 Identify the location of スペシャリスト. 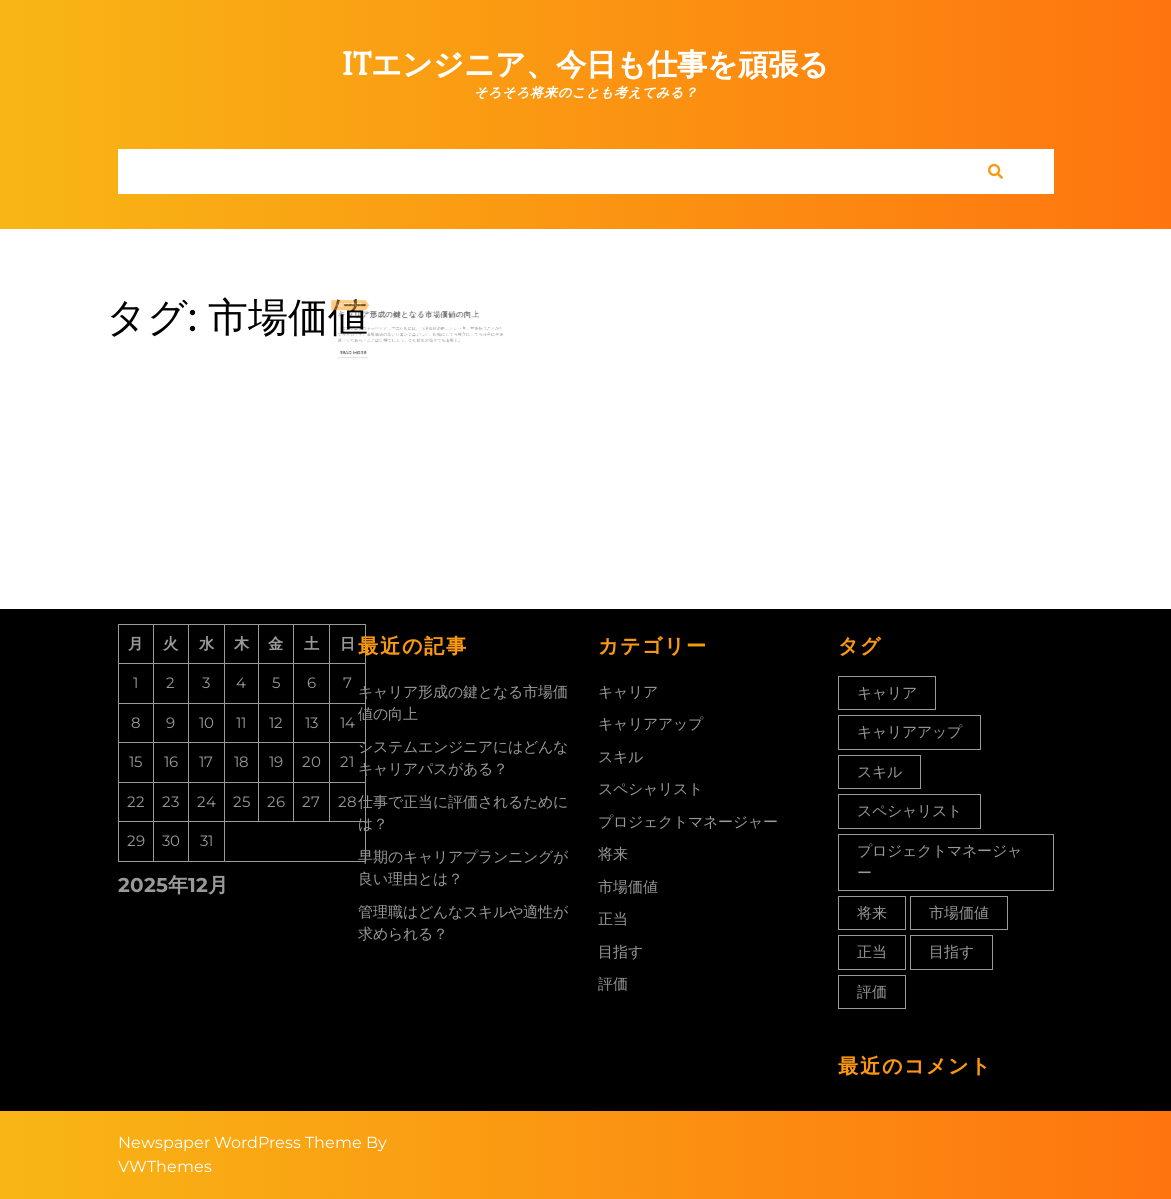
(650, 788).